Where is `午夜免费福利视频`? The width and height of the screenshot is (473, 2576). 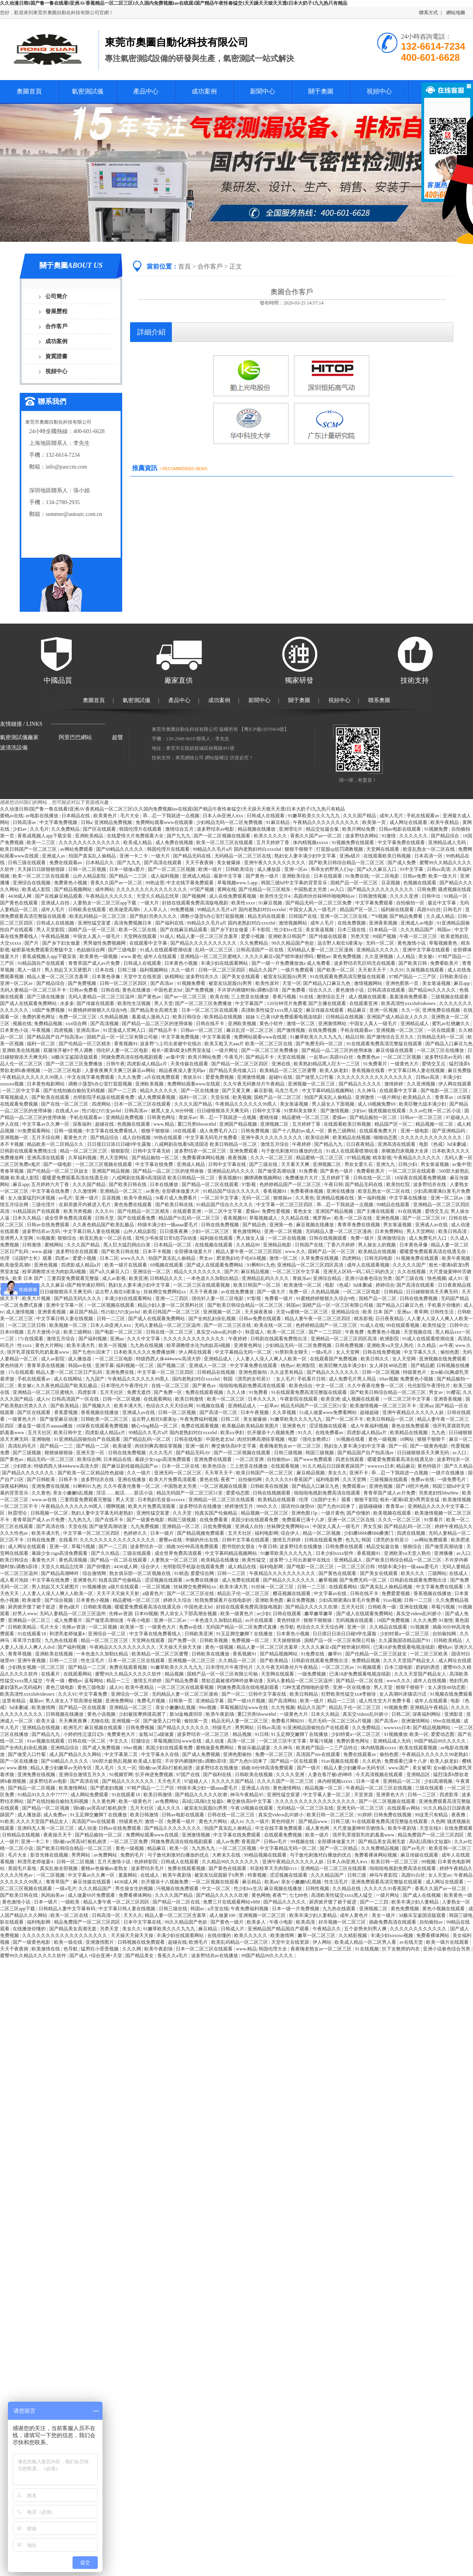 午夜免费福利视频 is located at coordinates (199, 1419).